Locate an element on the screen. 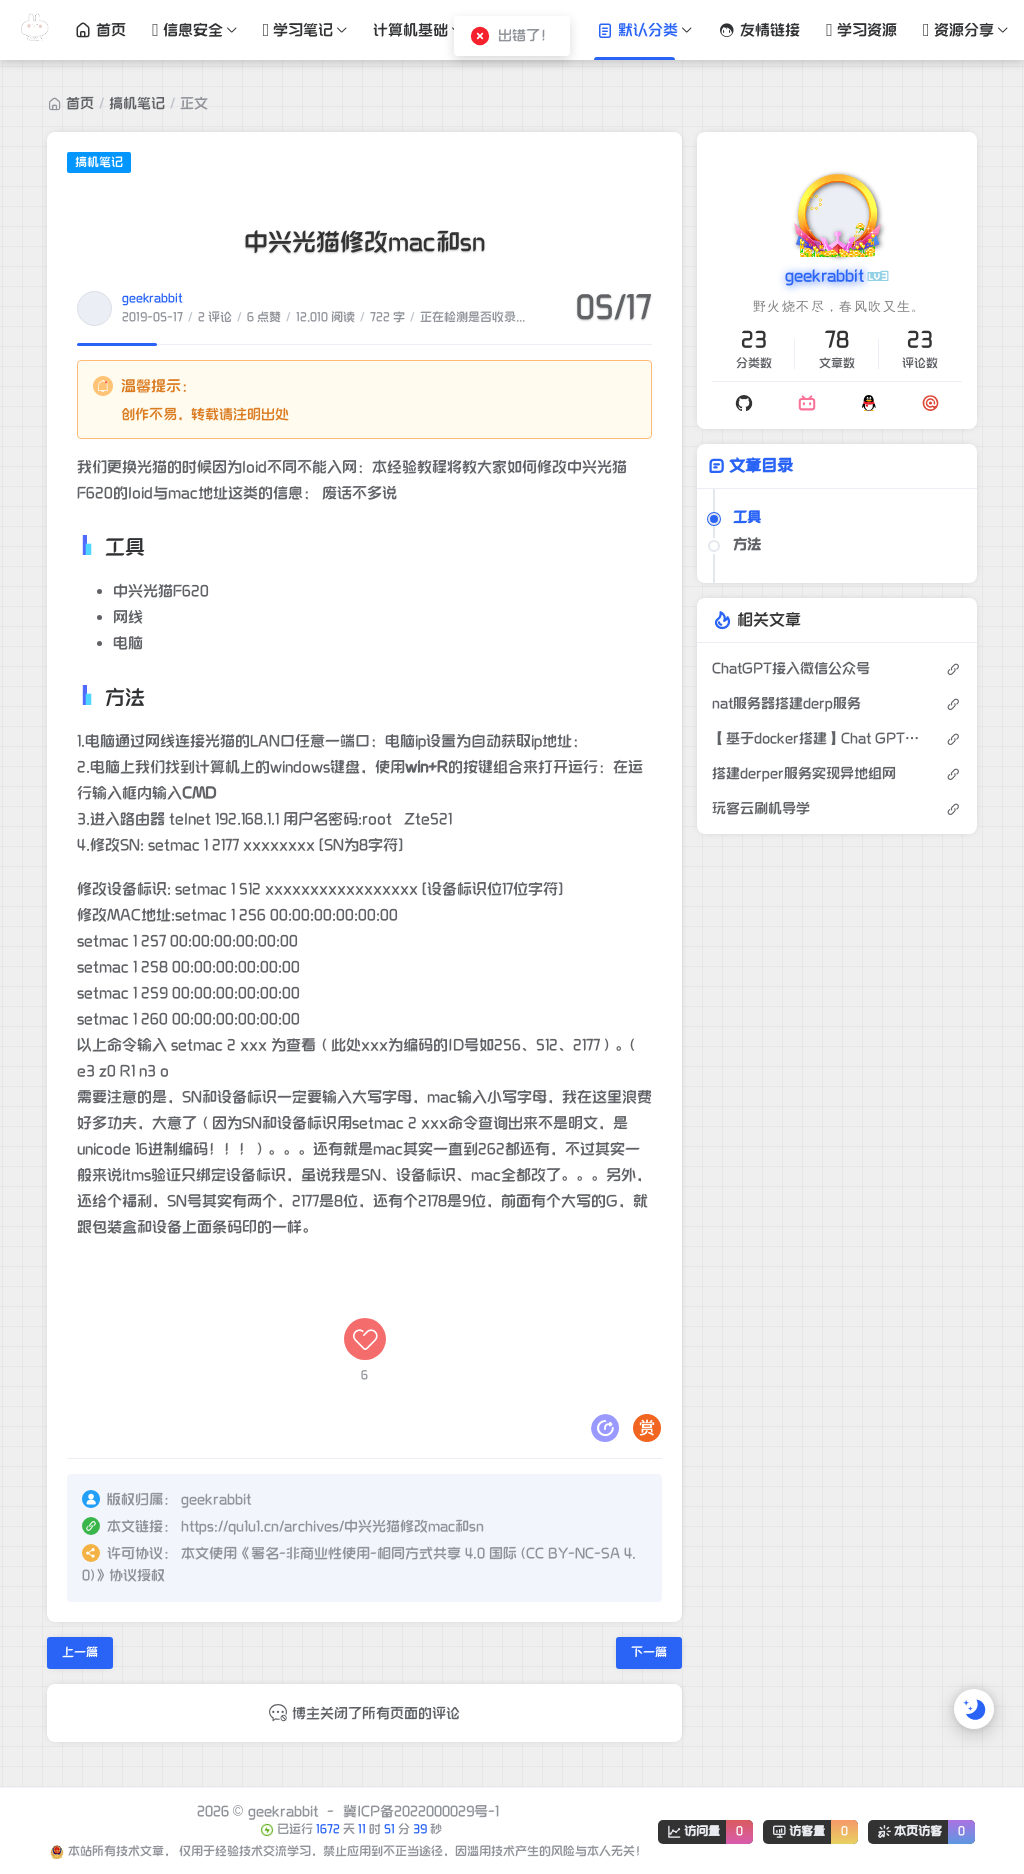 This screenshot has width=1024, height=1874. 玩客云刷机导学 is located at coordinates (761, 808).